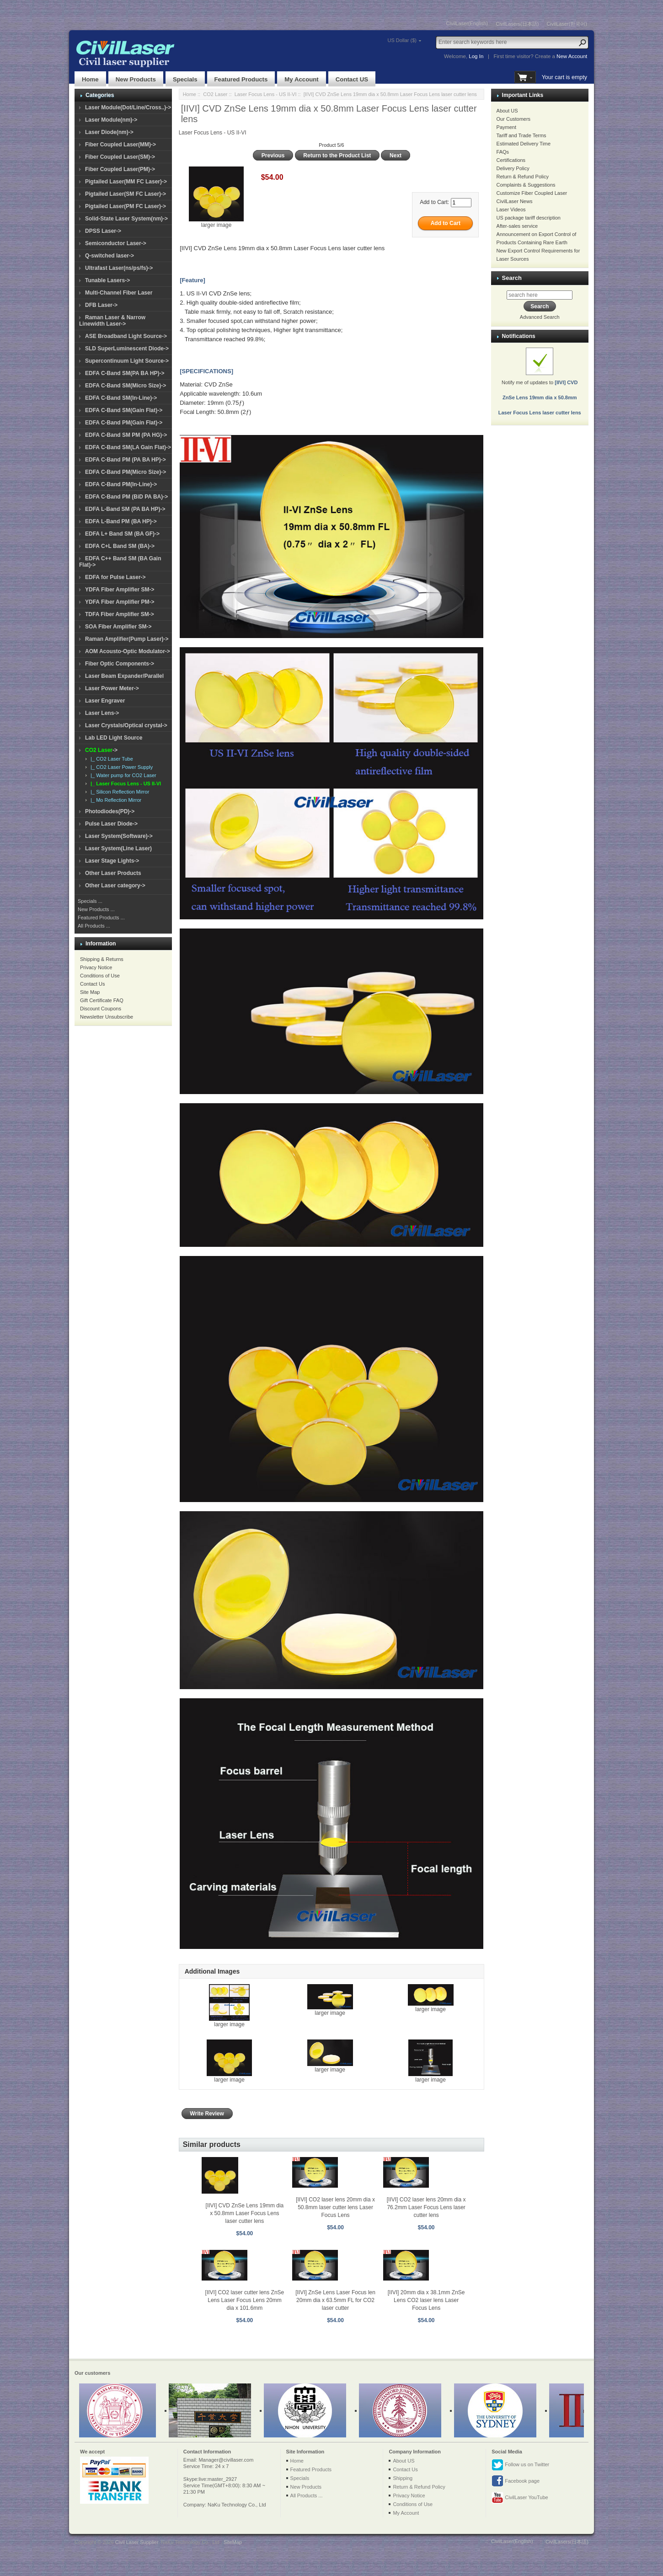 This screenshot has height=2576, width=663. I want to click on Featured Products, so click(241, 79).